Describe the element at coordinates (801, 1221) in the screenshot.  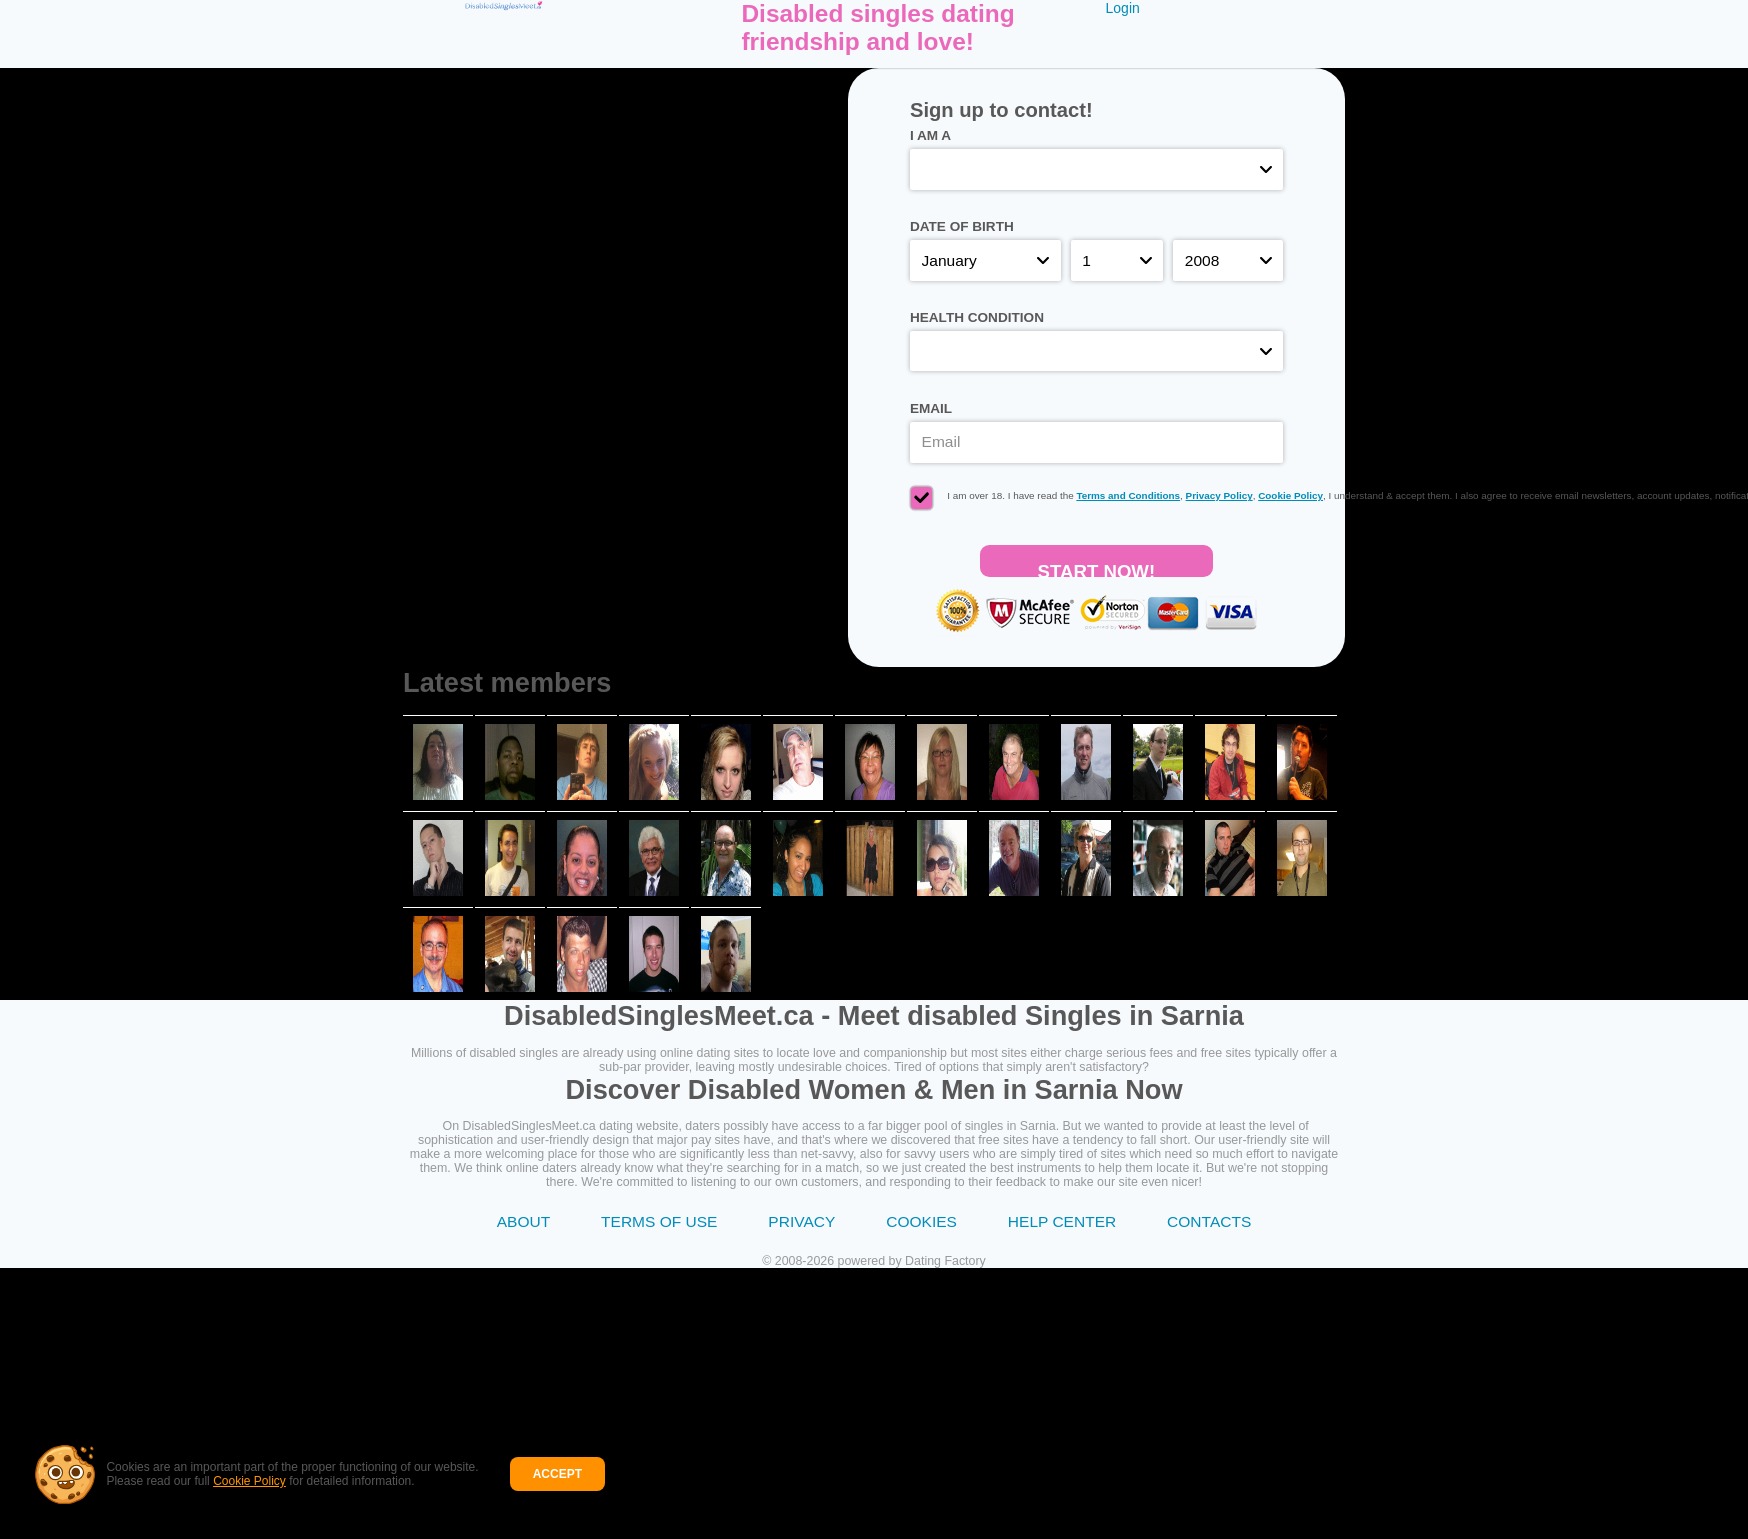
I see `Privacy` at that location.